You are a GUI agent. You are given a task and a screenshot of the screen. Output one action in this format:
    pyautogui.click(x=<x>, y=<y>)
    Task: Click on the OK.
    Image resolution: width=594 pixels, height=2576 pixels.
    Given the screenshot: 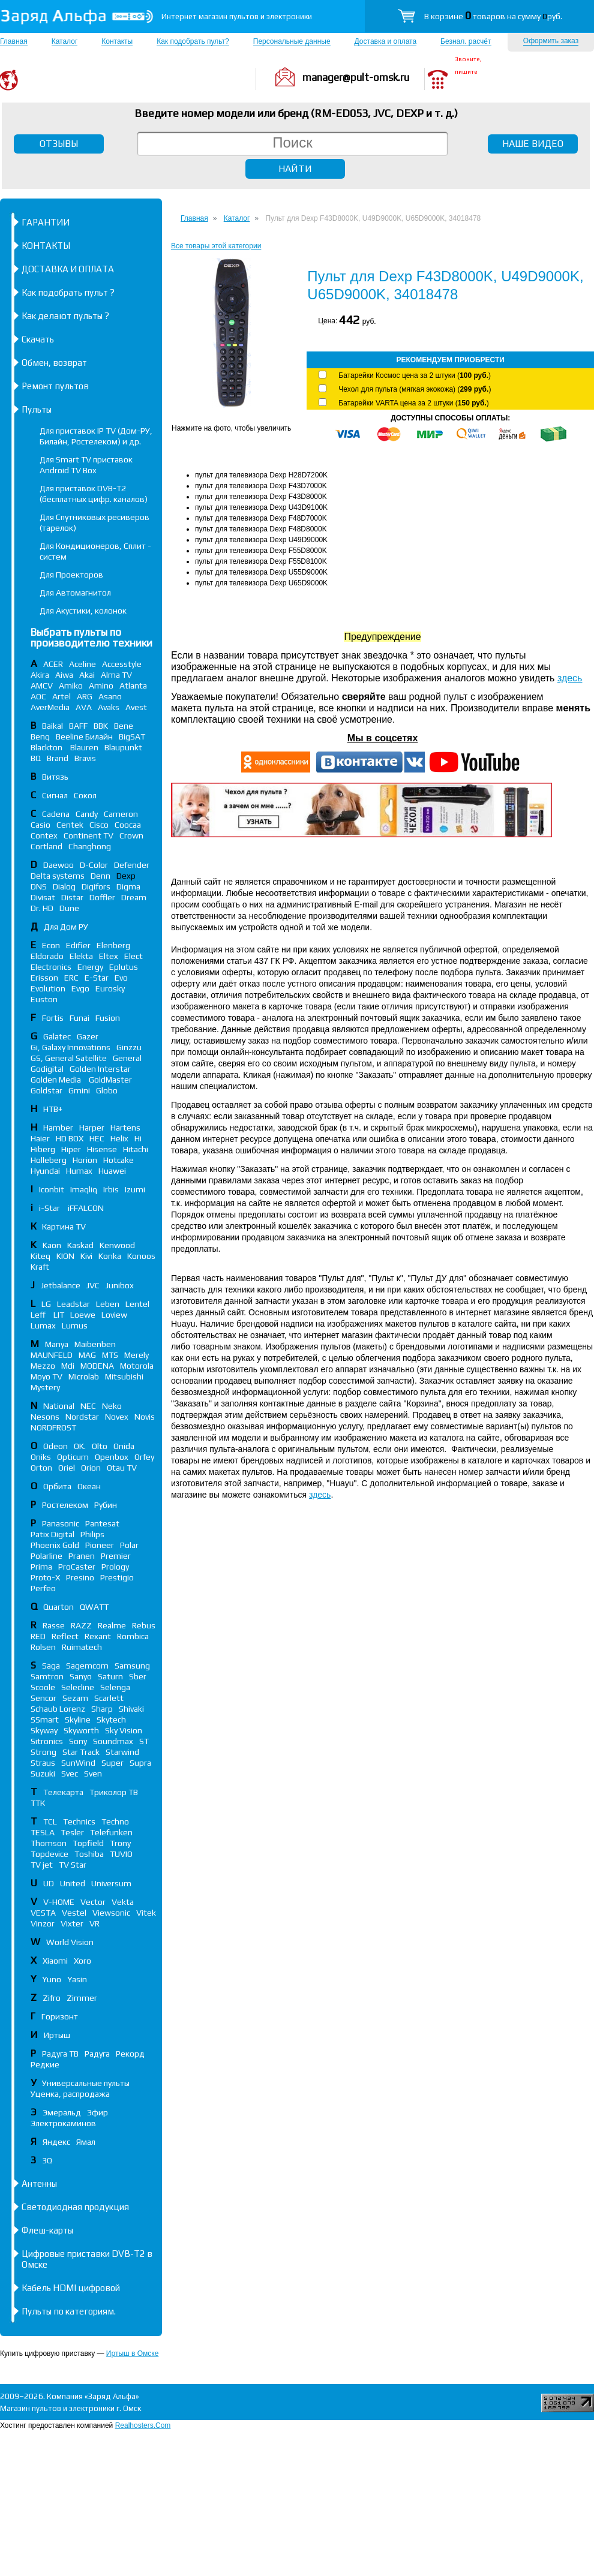 What is the action you would take?
    pyautogui.click(x=80, y=1446)
    